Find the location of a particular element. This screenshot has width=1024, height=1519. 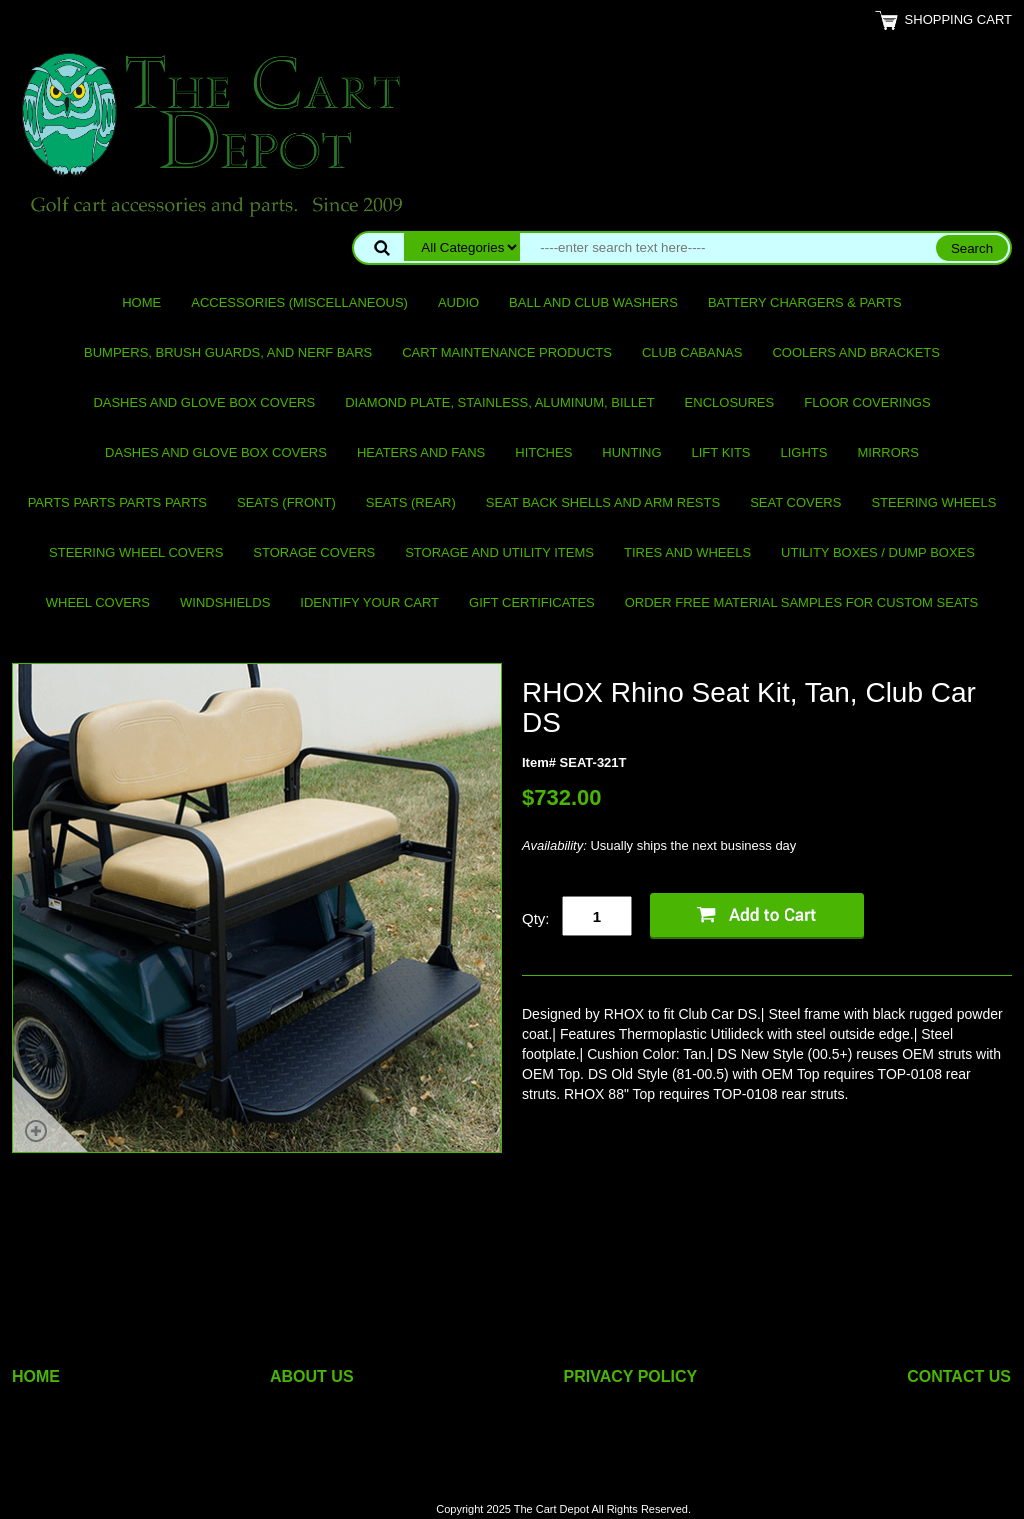

Storage and utility items is located at coordinates (499, 552).